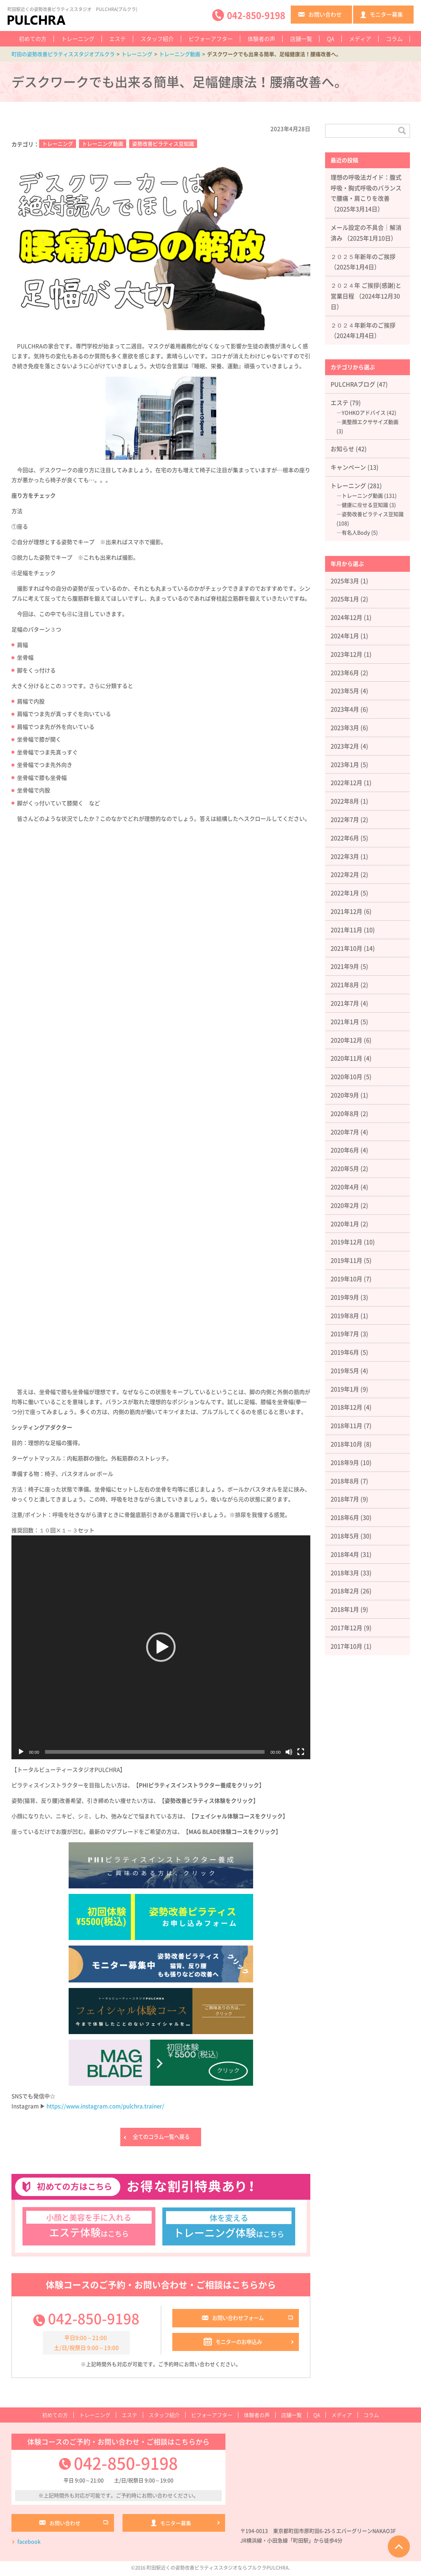  Describe the element at coordinates (345, 1590) in the screenshot. I see `2018年2月` at that location.